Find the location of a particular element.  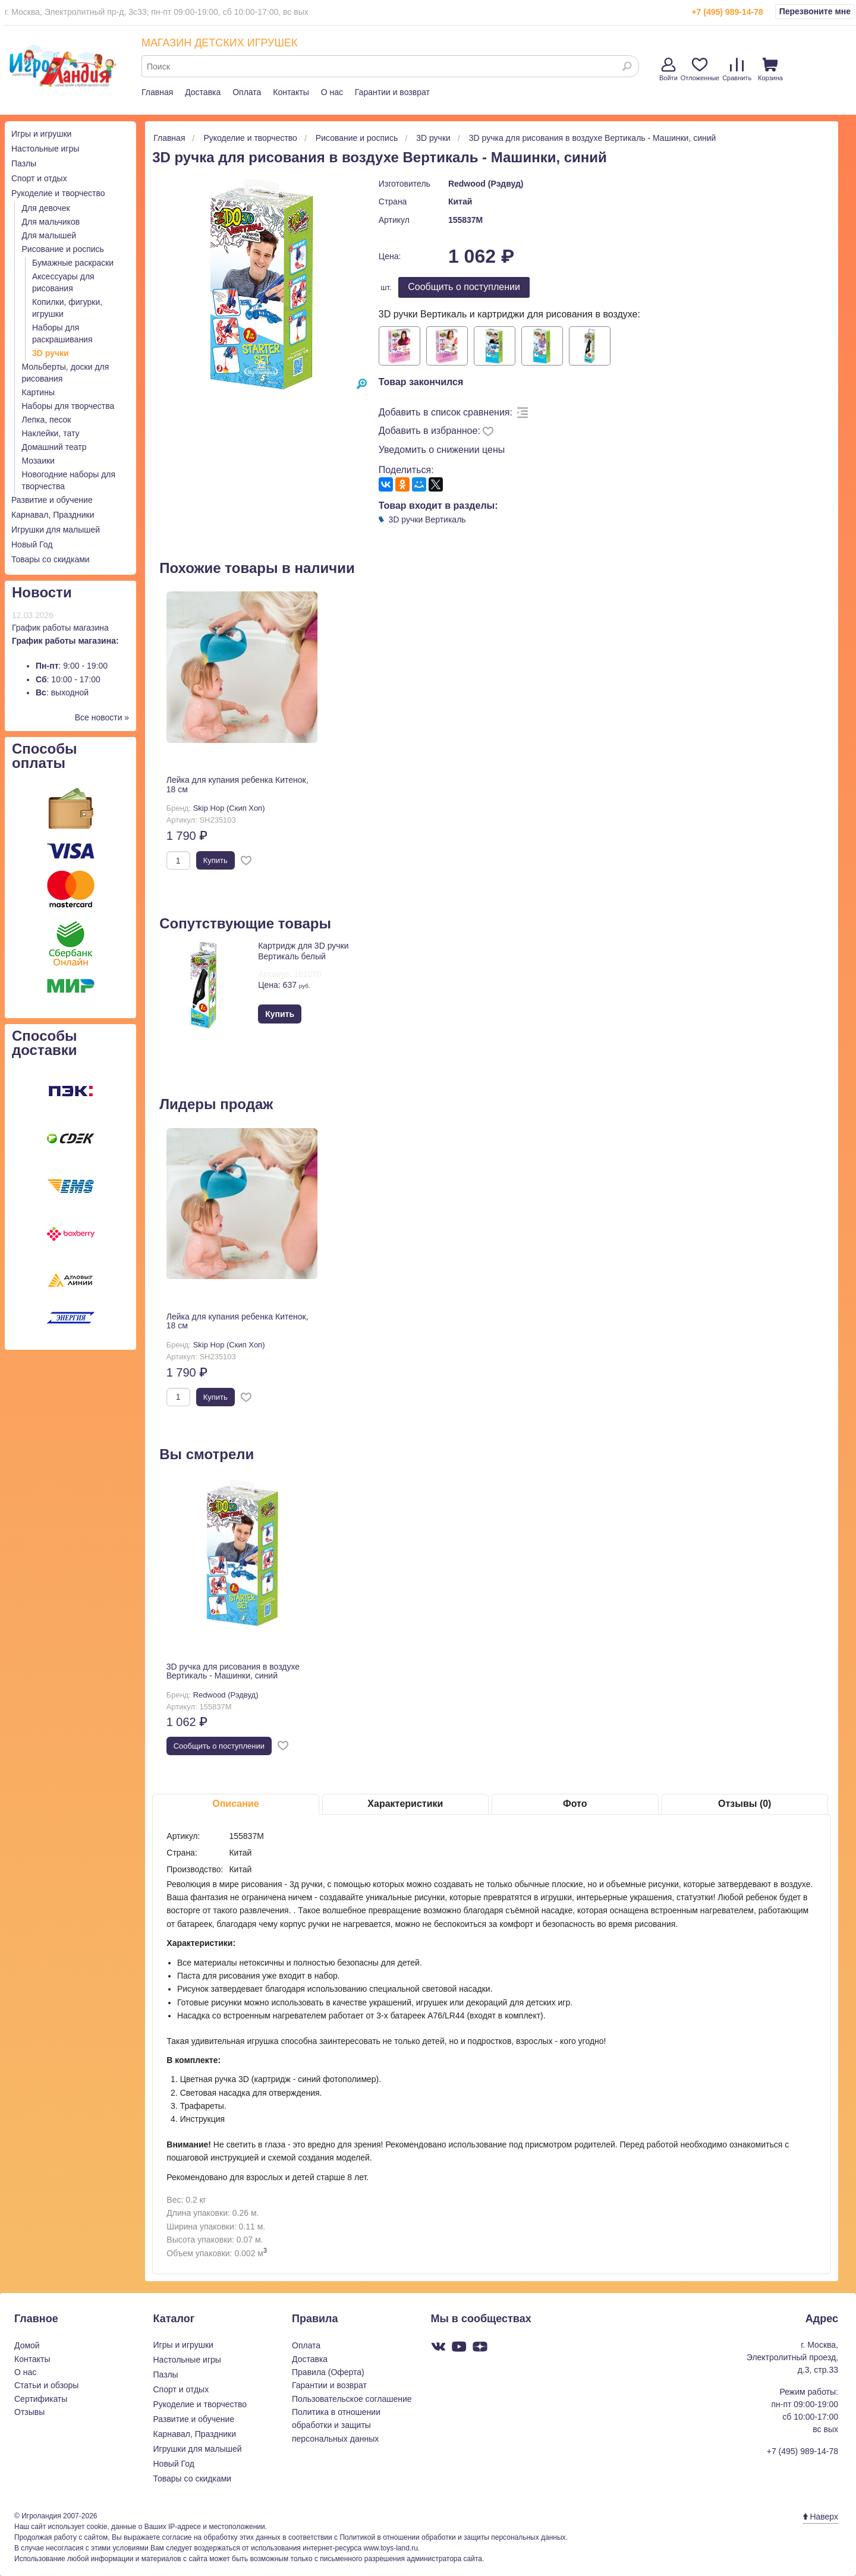

Игрушки для малышей is located at coordinates (55, 529).